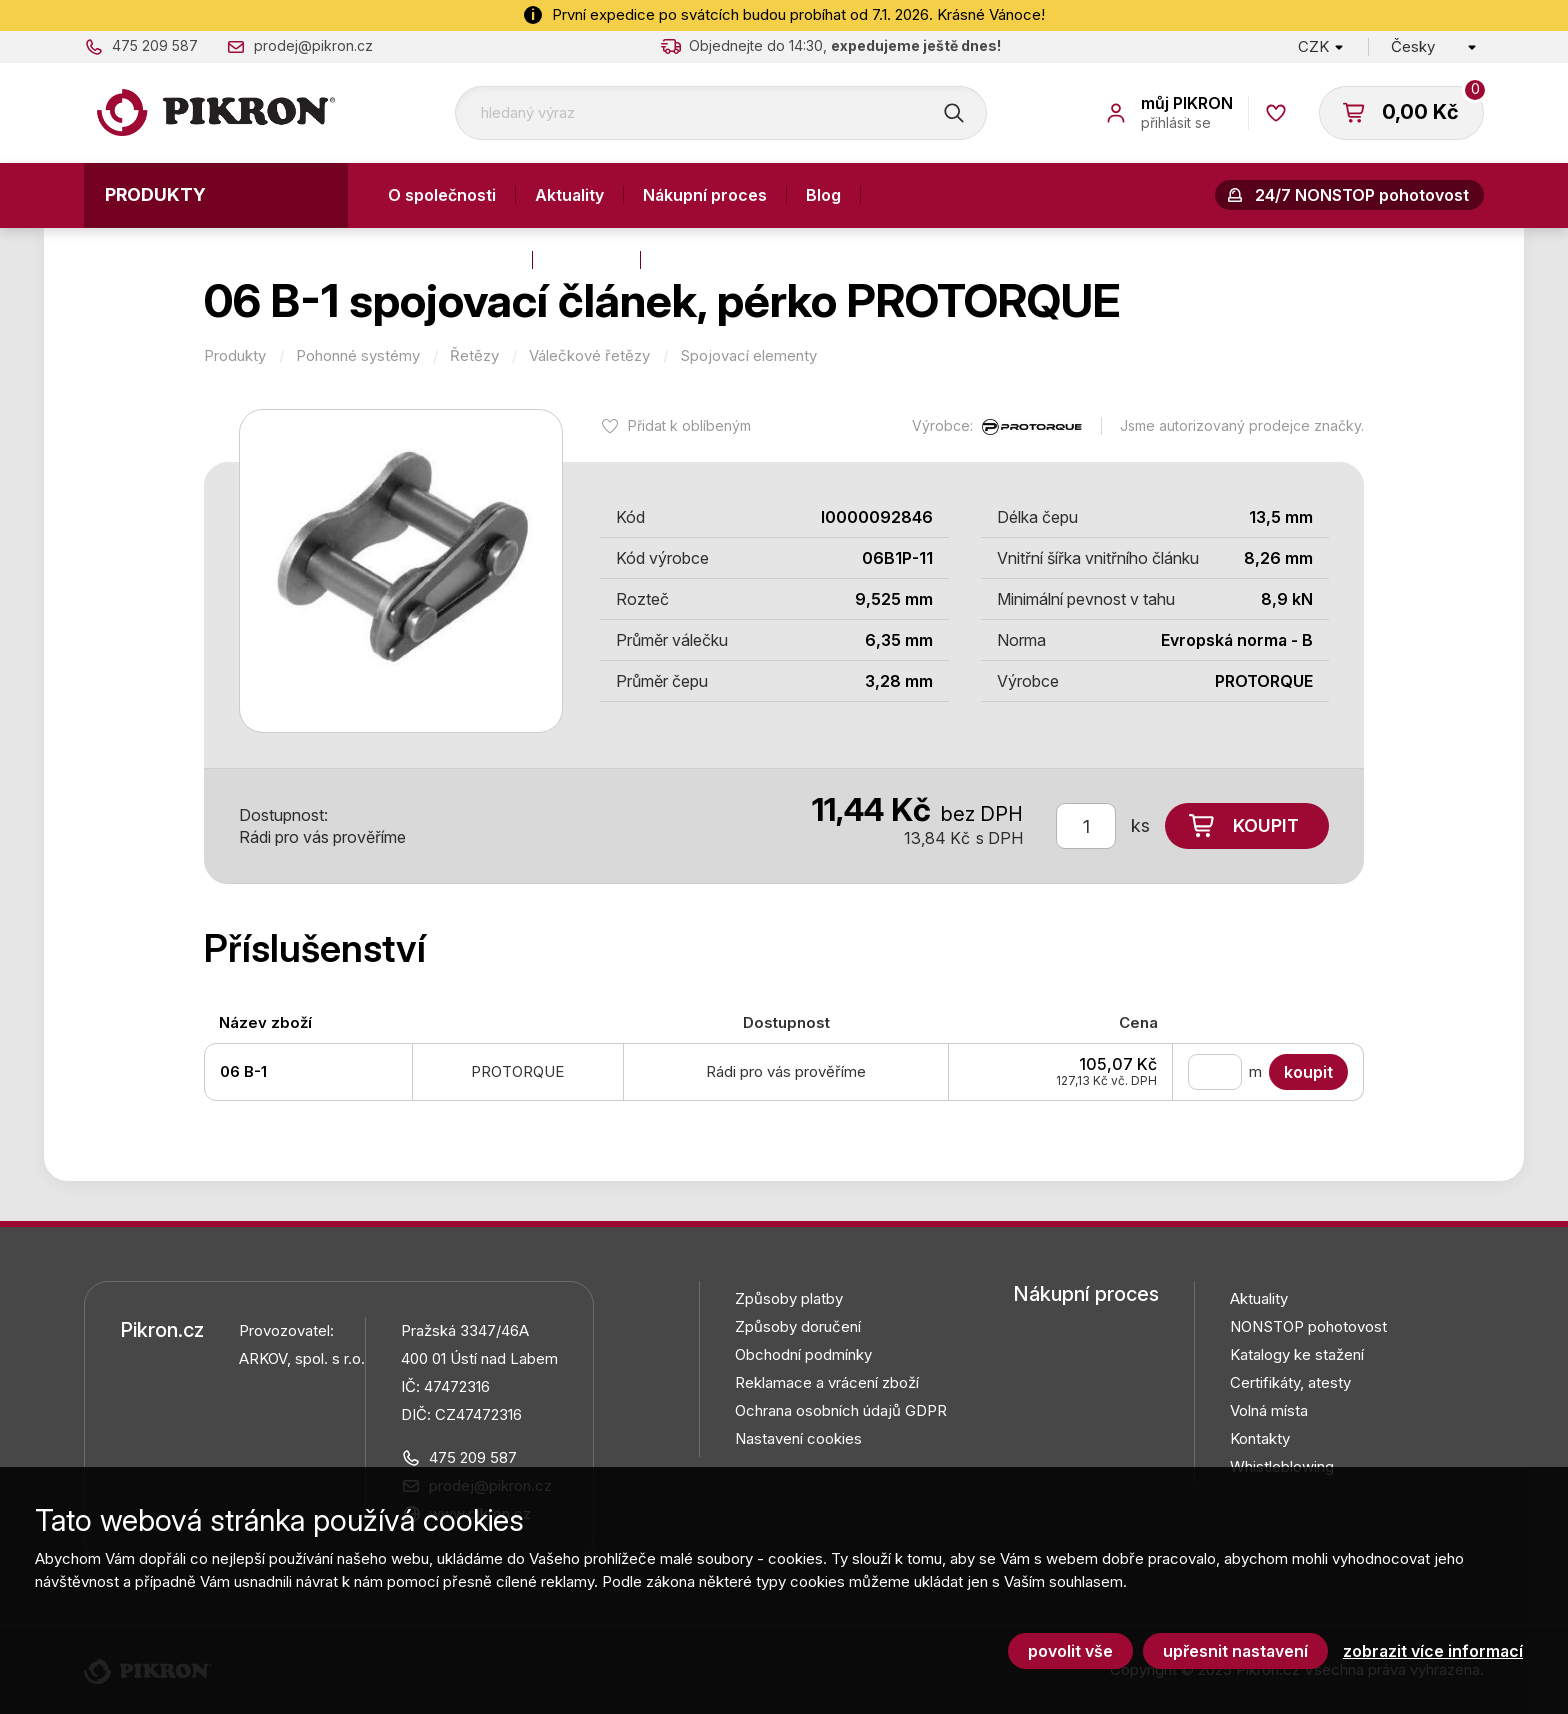  I want to click on Reklamace a vrácení zboží, so click(827, 1382).